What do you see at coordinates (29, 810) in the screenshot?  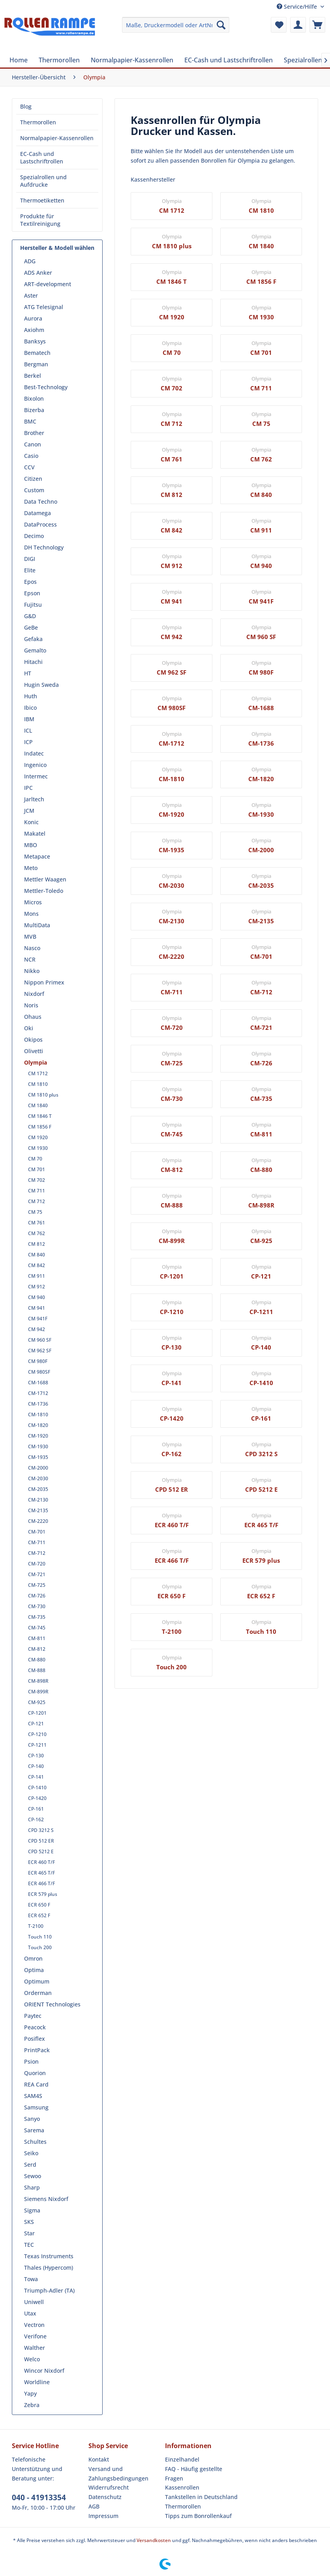 I see `JCM` at bounding box center [29, 810].